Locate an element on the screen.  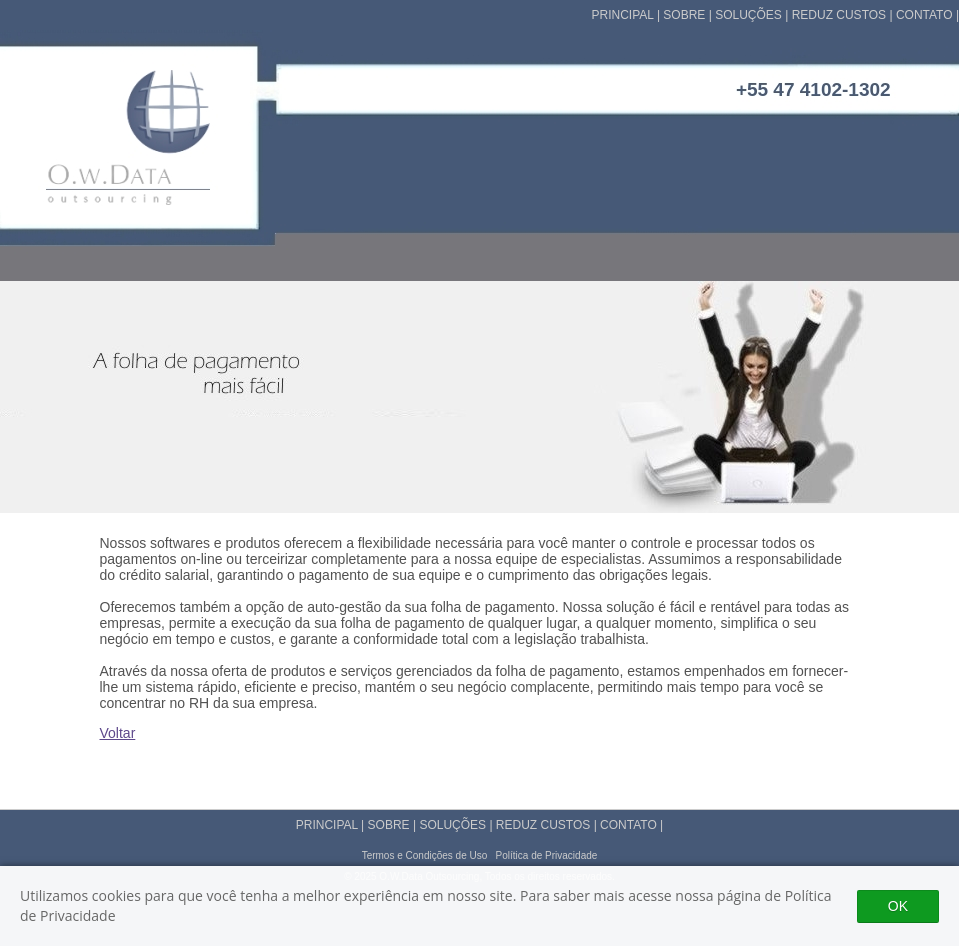
Termos e Condições de Uso is located at coordinates (425, 855).